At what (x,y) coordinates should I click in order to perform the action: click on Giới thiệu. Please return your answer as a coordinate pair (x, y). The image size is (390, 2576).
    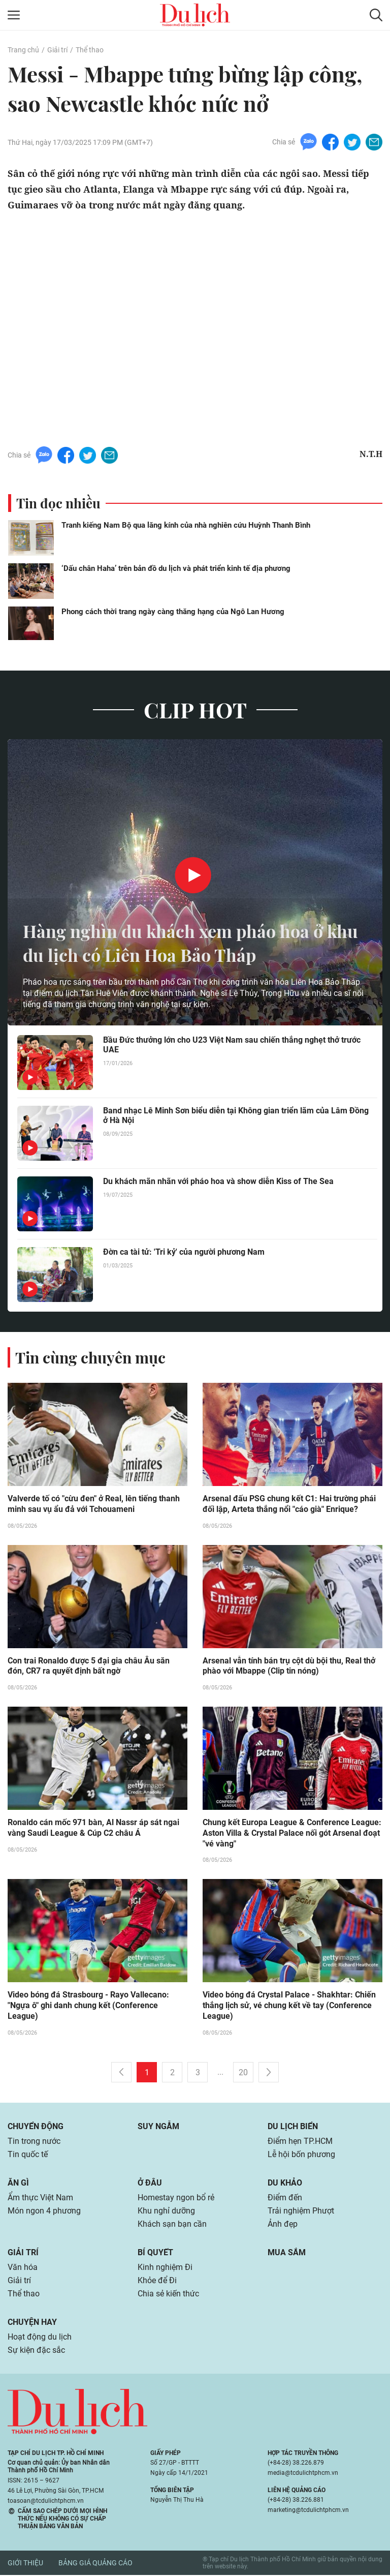
    Looking at the image, I should click on (25, 2564).